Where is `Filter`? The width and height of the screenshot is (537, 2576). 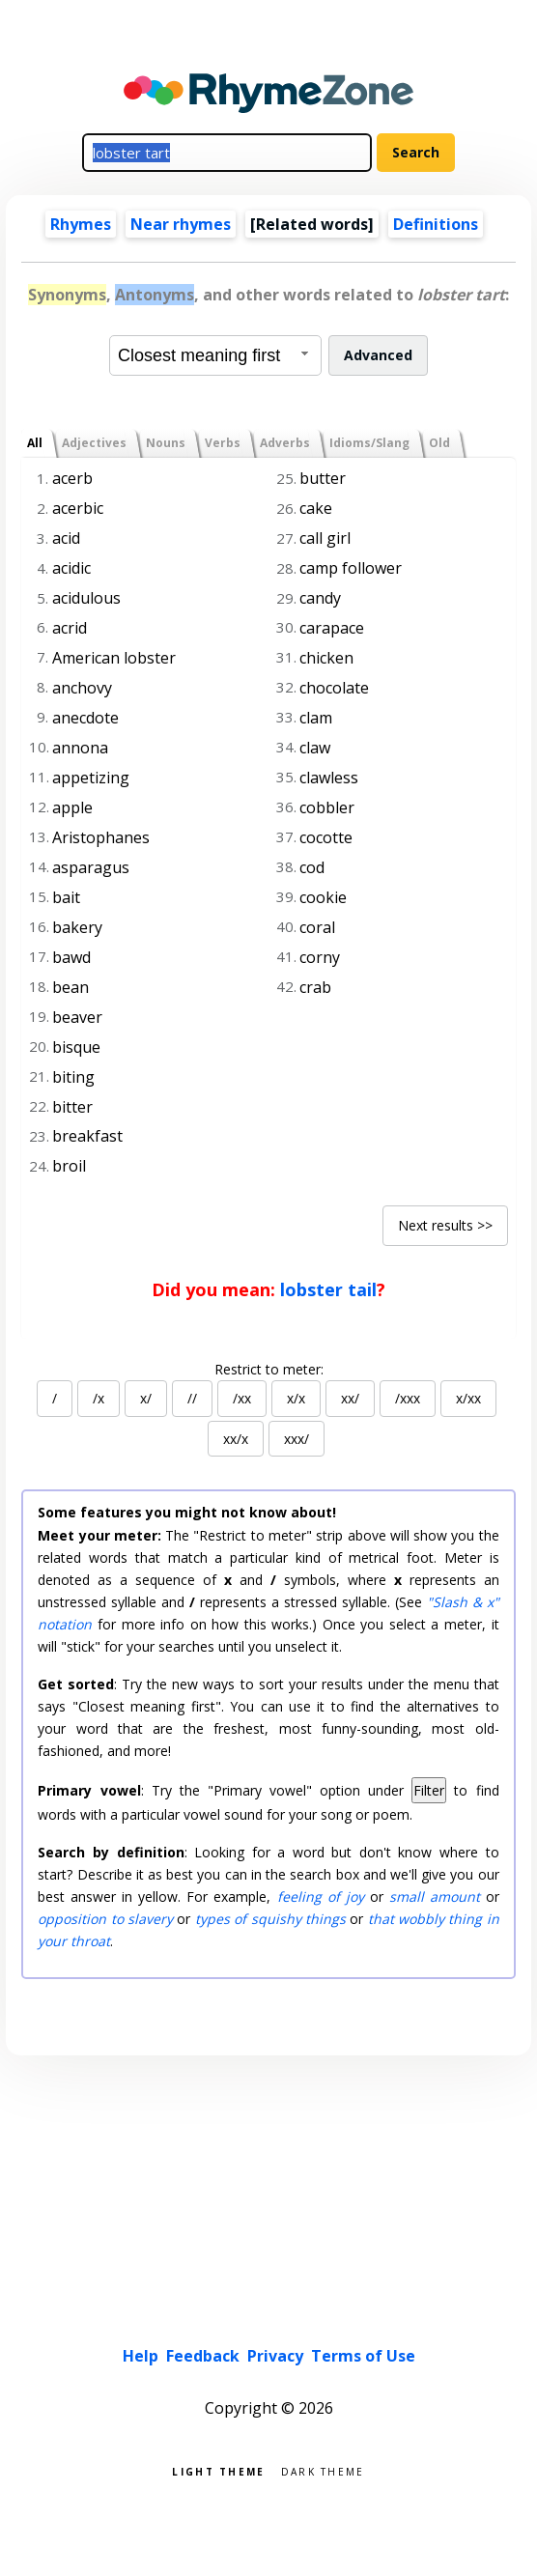 Filter is located at coordinates (428, 1790).